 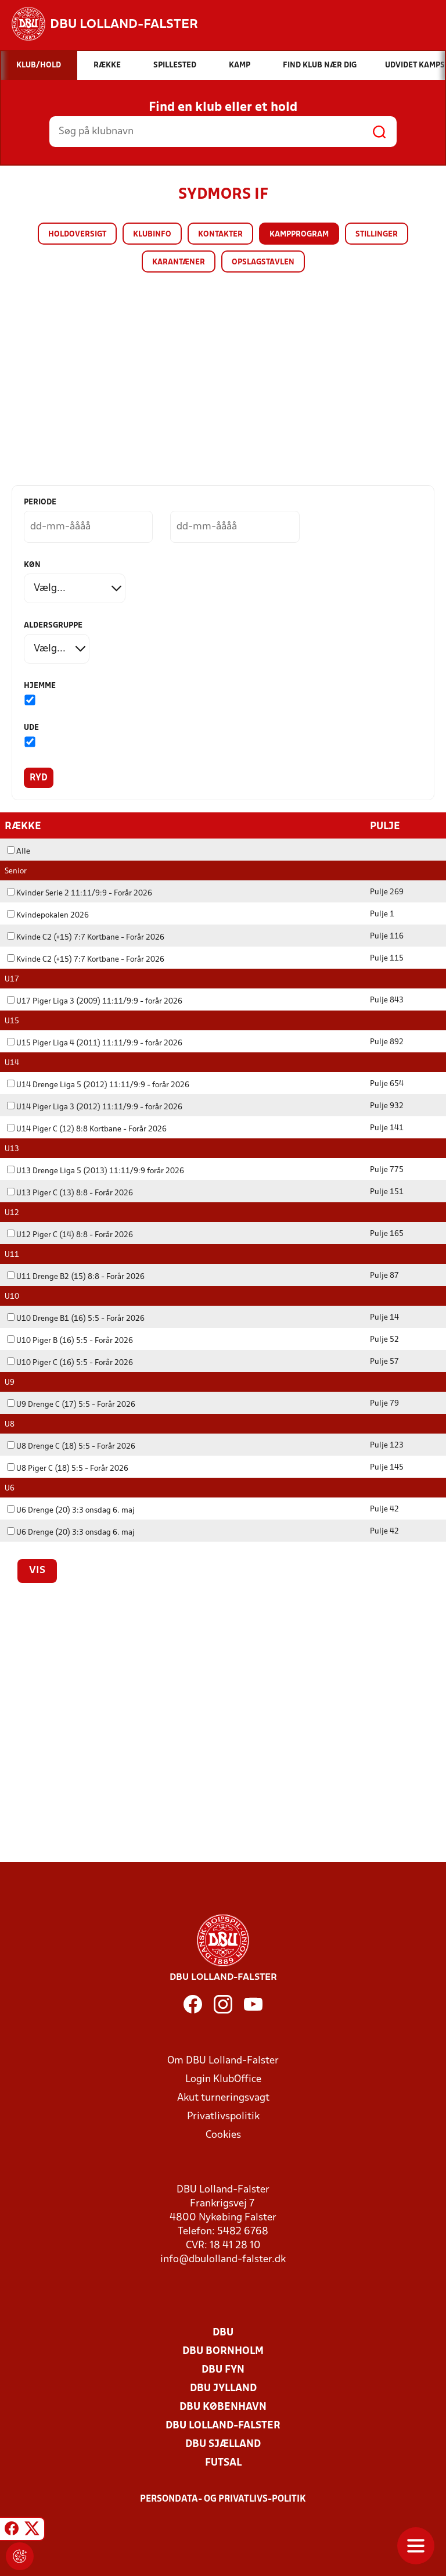 I want to click on Akut turneringsvagt, so click(x=223, y=2097).